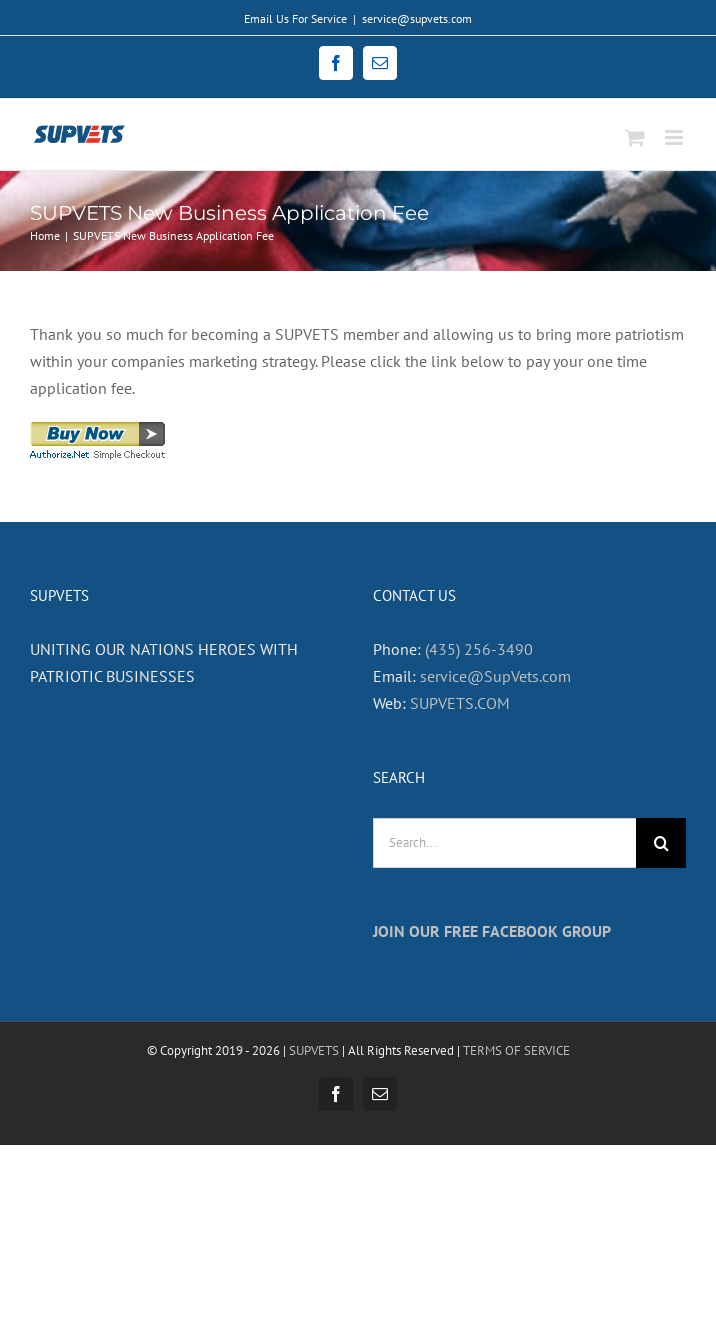 The height and width of the screenshot is (1323, 716). I want to click on [Toggle mobile cart], so click(635, 137).